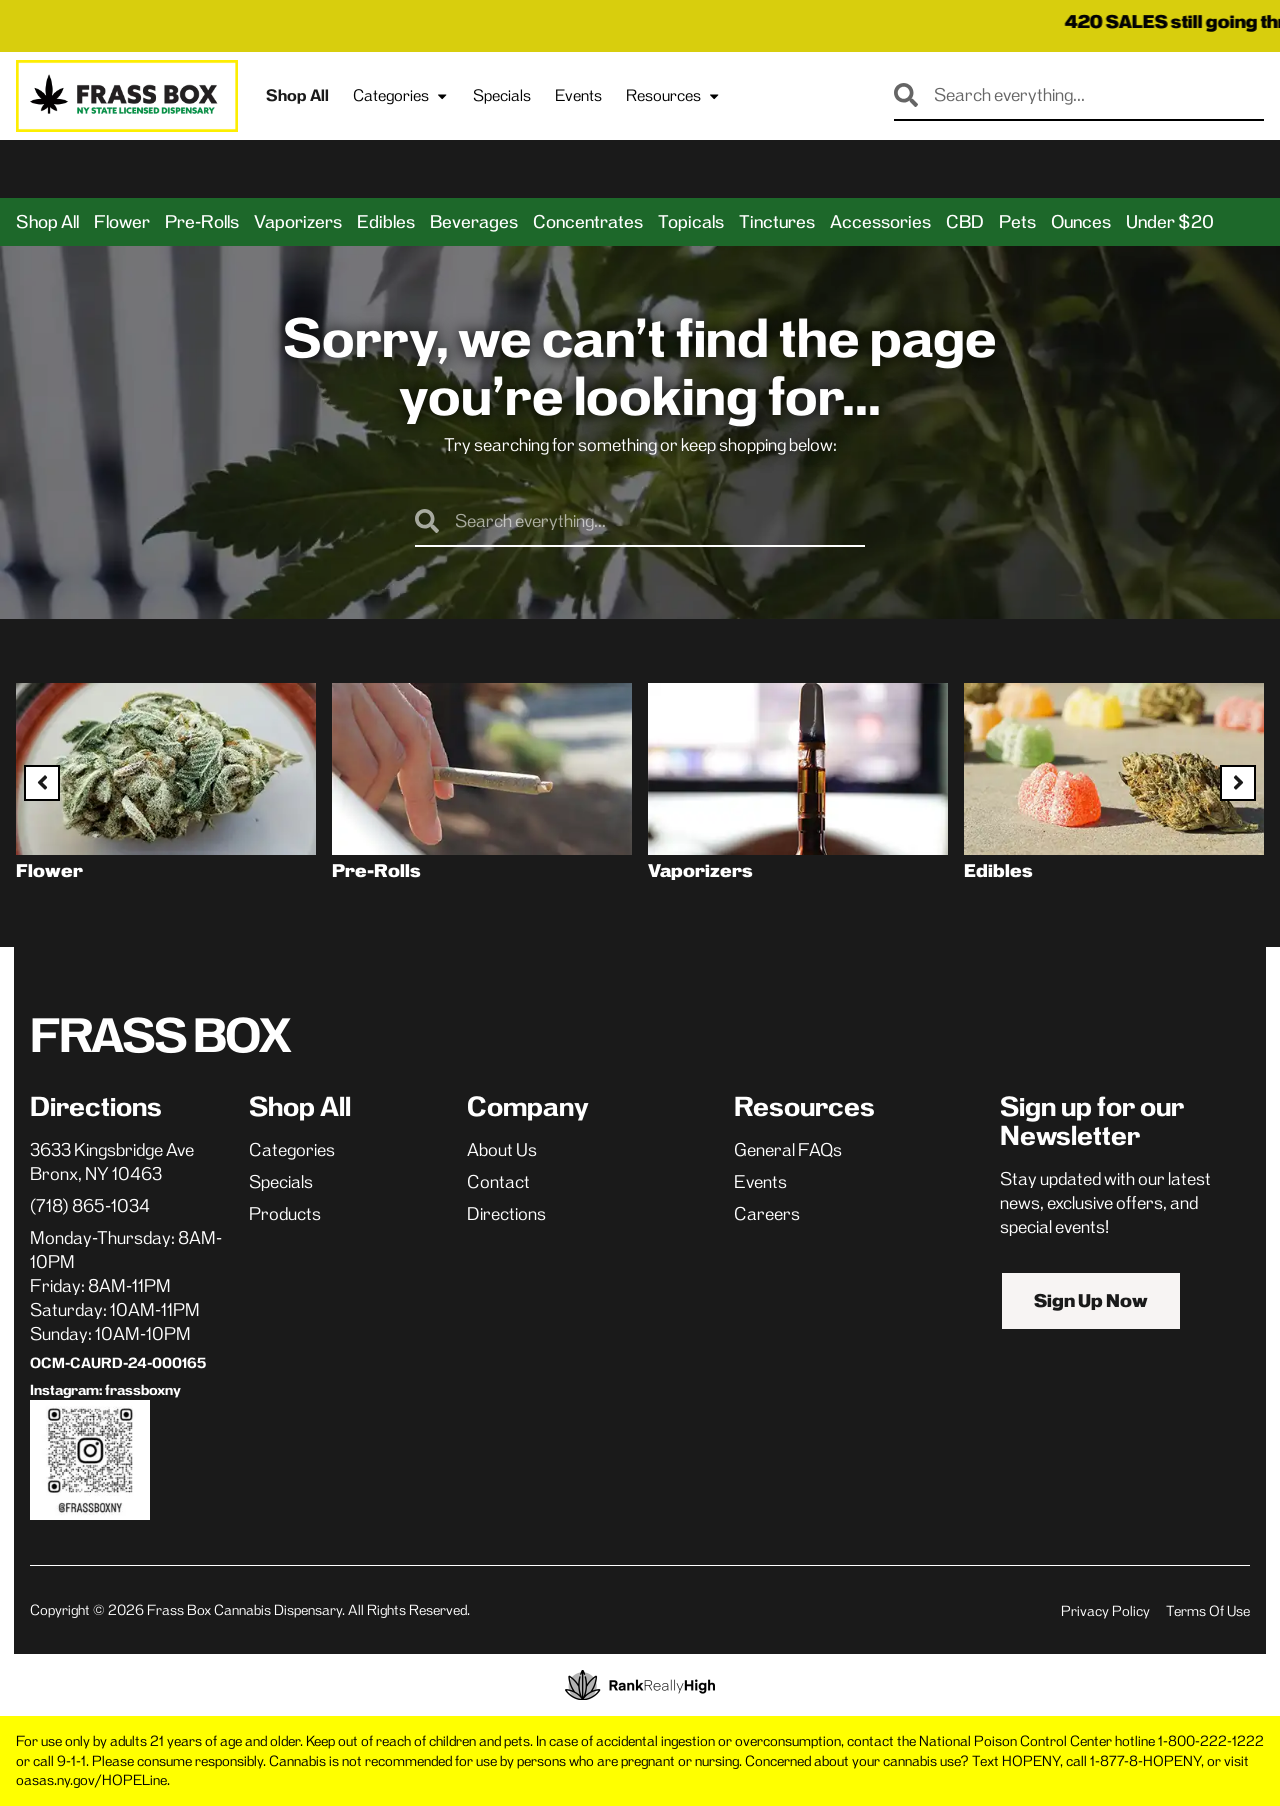 Image resolution: width=1280 pixels, height=1806 pixels. What do you see at coordinates (297, 95) in the screenshot?
I see `Shop All` at bounding box center [297, 95].